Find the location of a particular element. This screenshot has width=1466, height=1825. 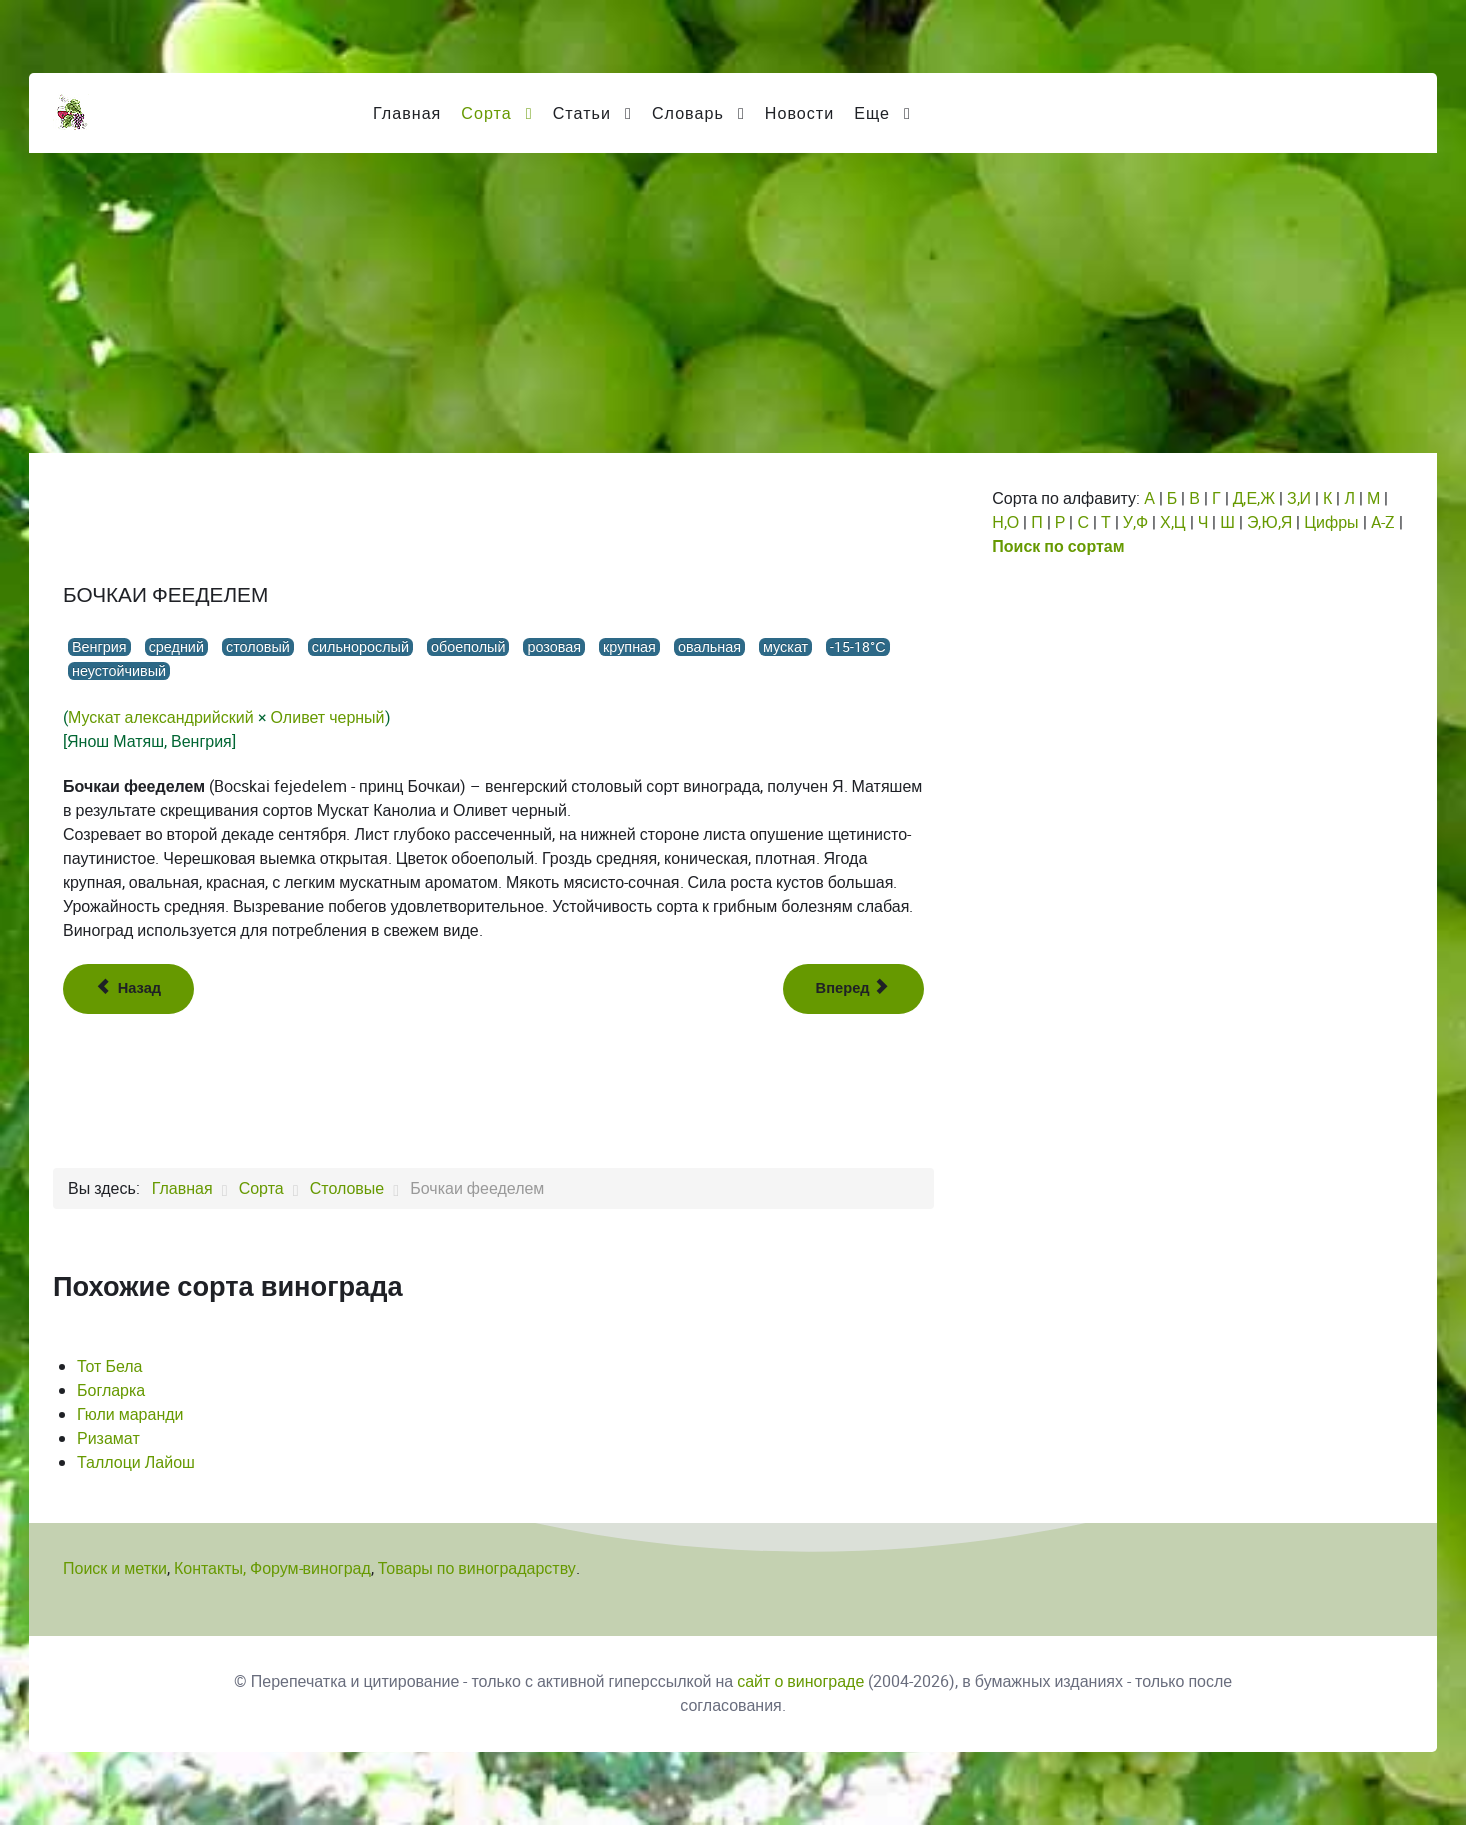

Н,О is located at coordinates (1005, 522).